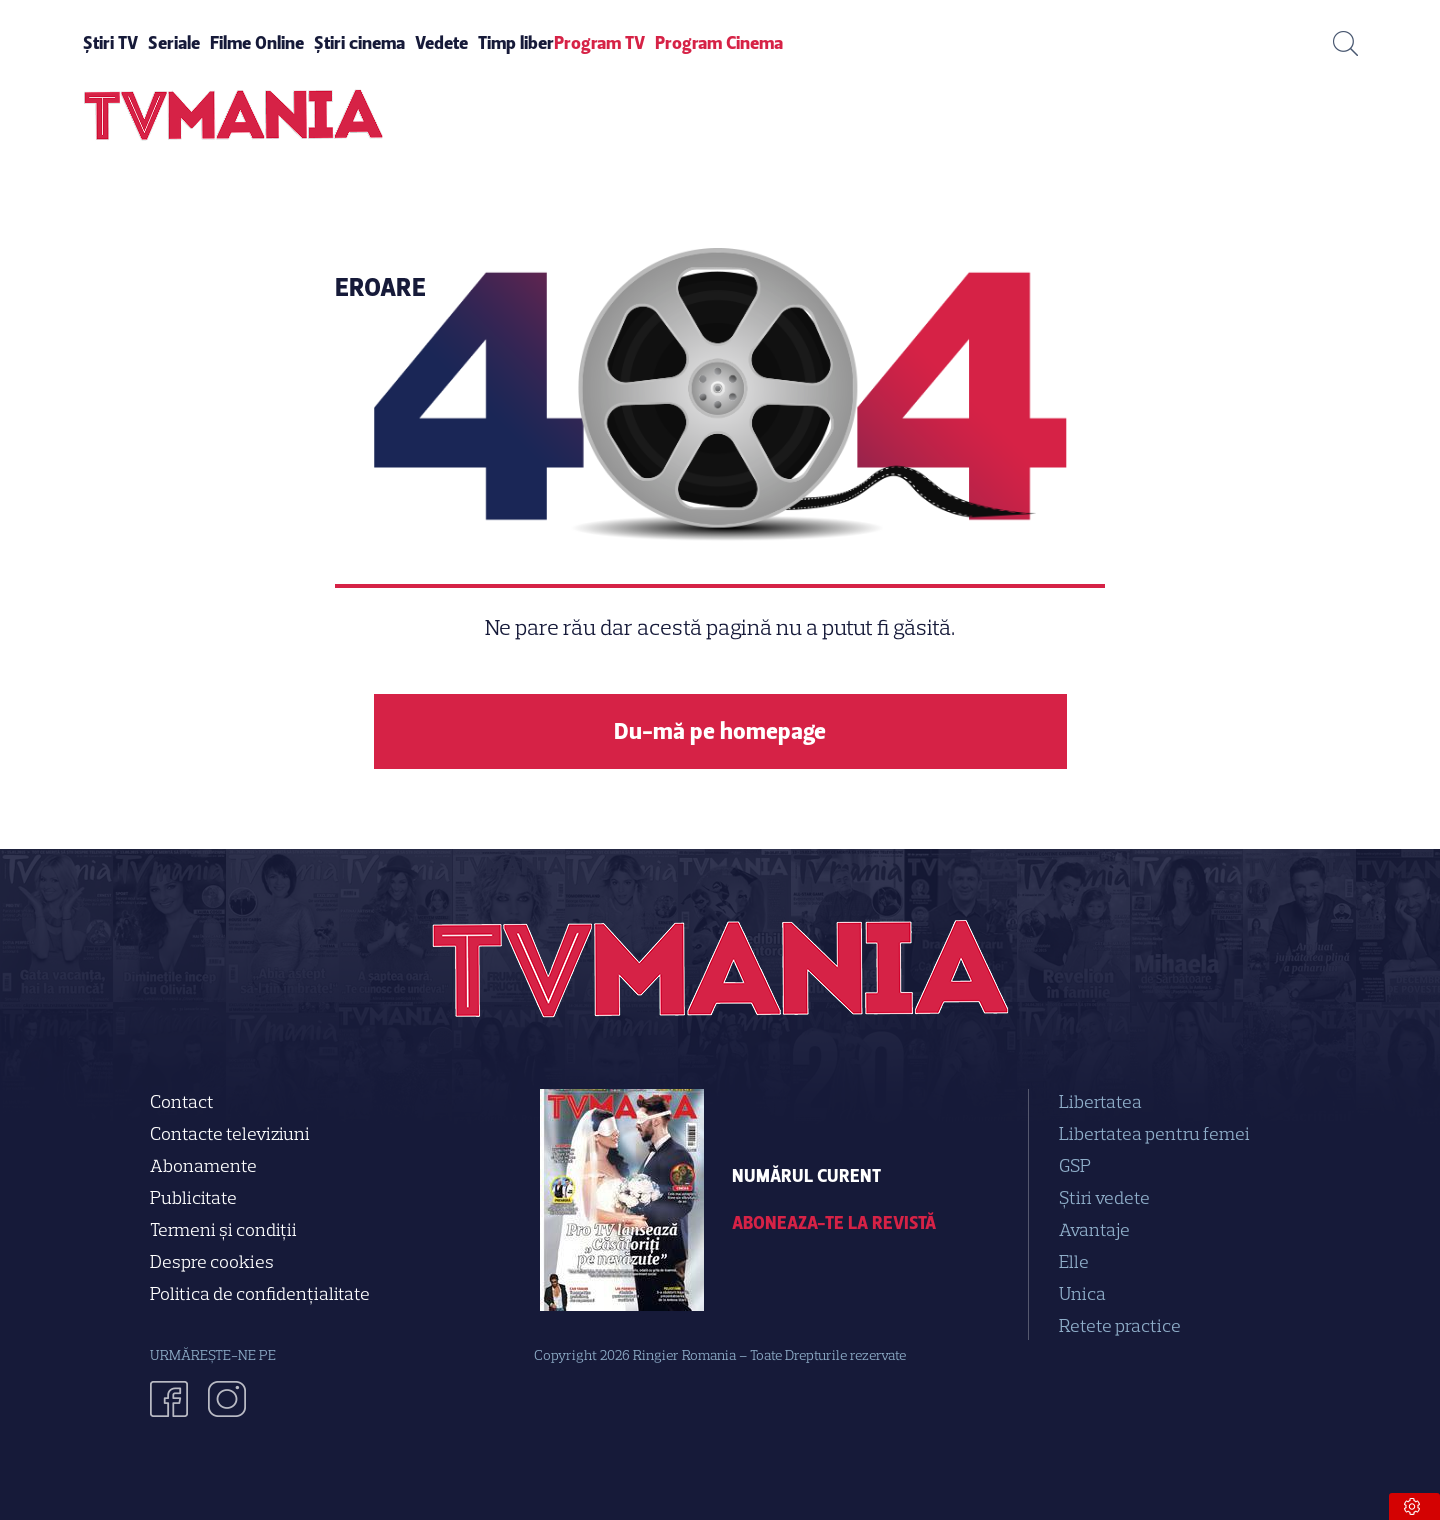  Describe the element at coordinates (1075, 1166) in the screenshot. I see `GSP` at that location.